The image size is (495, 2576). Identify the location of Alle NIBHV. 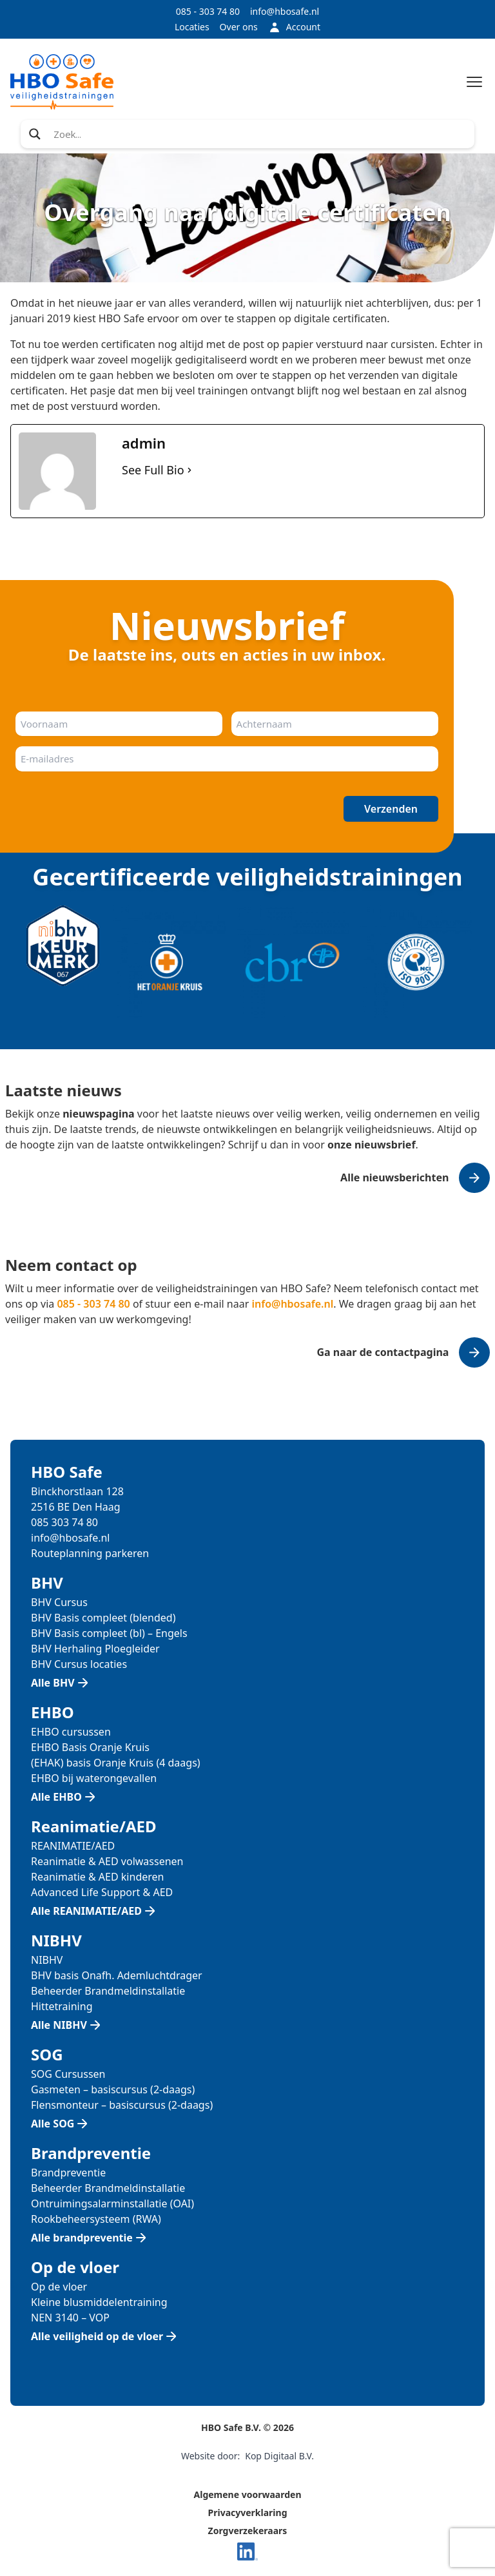
(59, 2025).